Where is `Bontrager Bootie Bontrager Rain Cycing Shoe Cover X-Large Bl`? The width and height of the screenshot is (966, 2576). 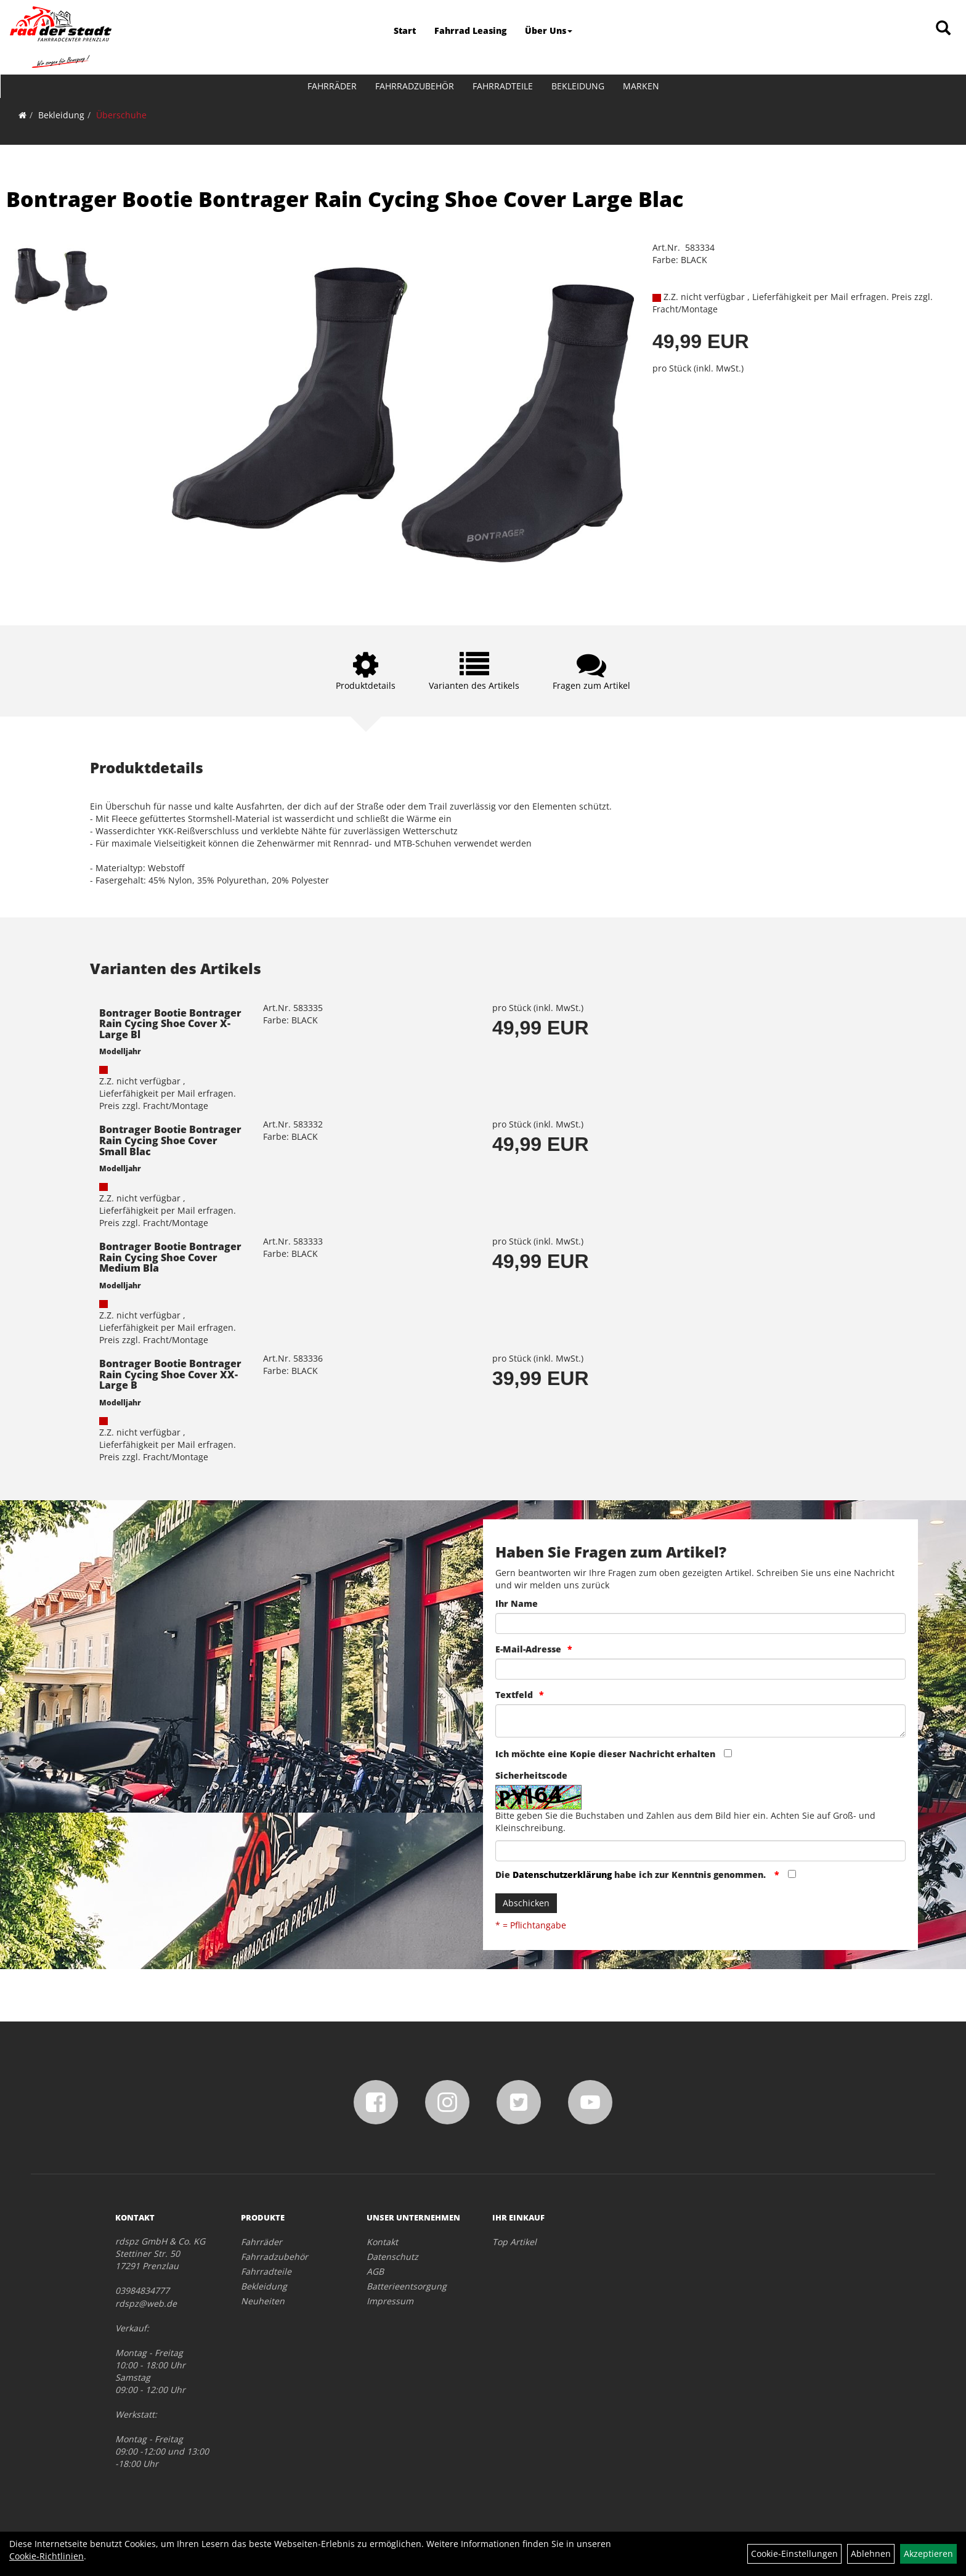
Bontrager Bootie Bontrager Rain Cycing Shoe Cover X-Large Bl is located at coordinates (170, 1023).